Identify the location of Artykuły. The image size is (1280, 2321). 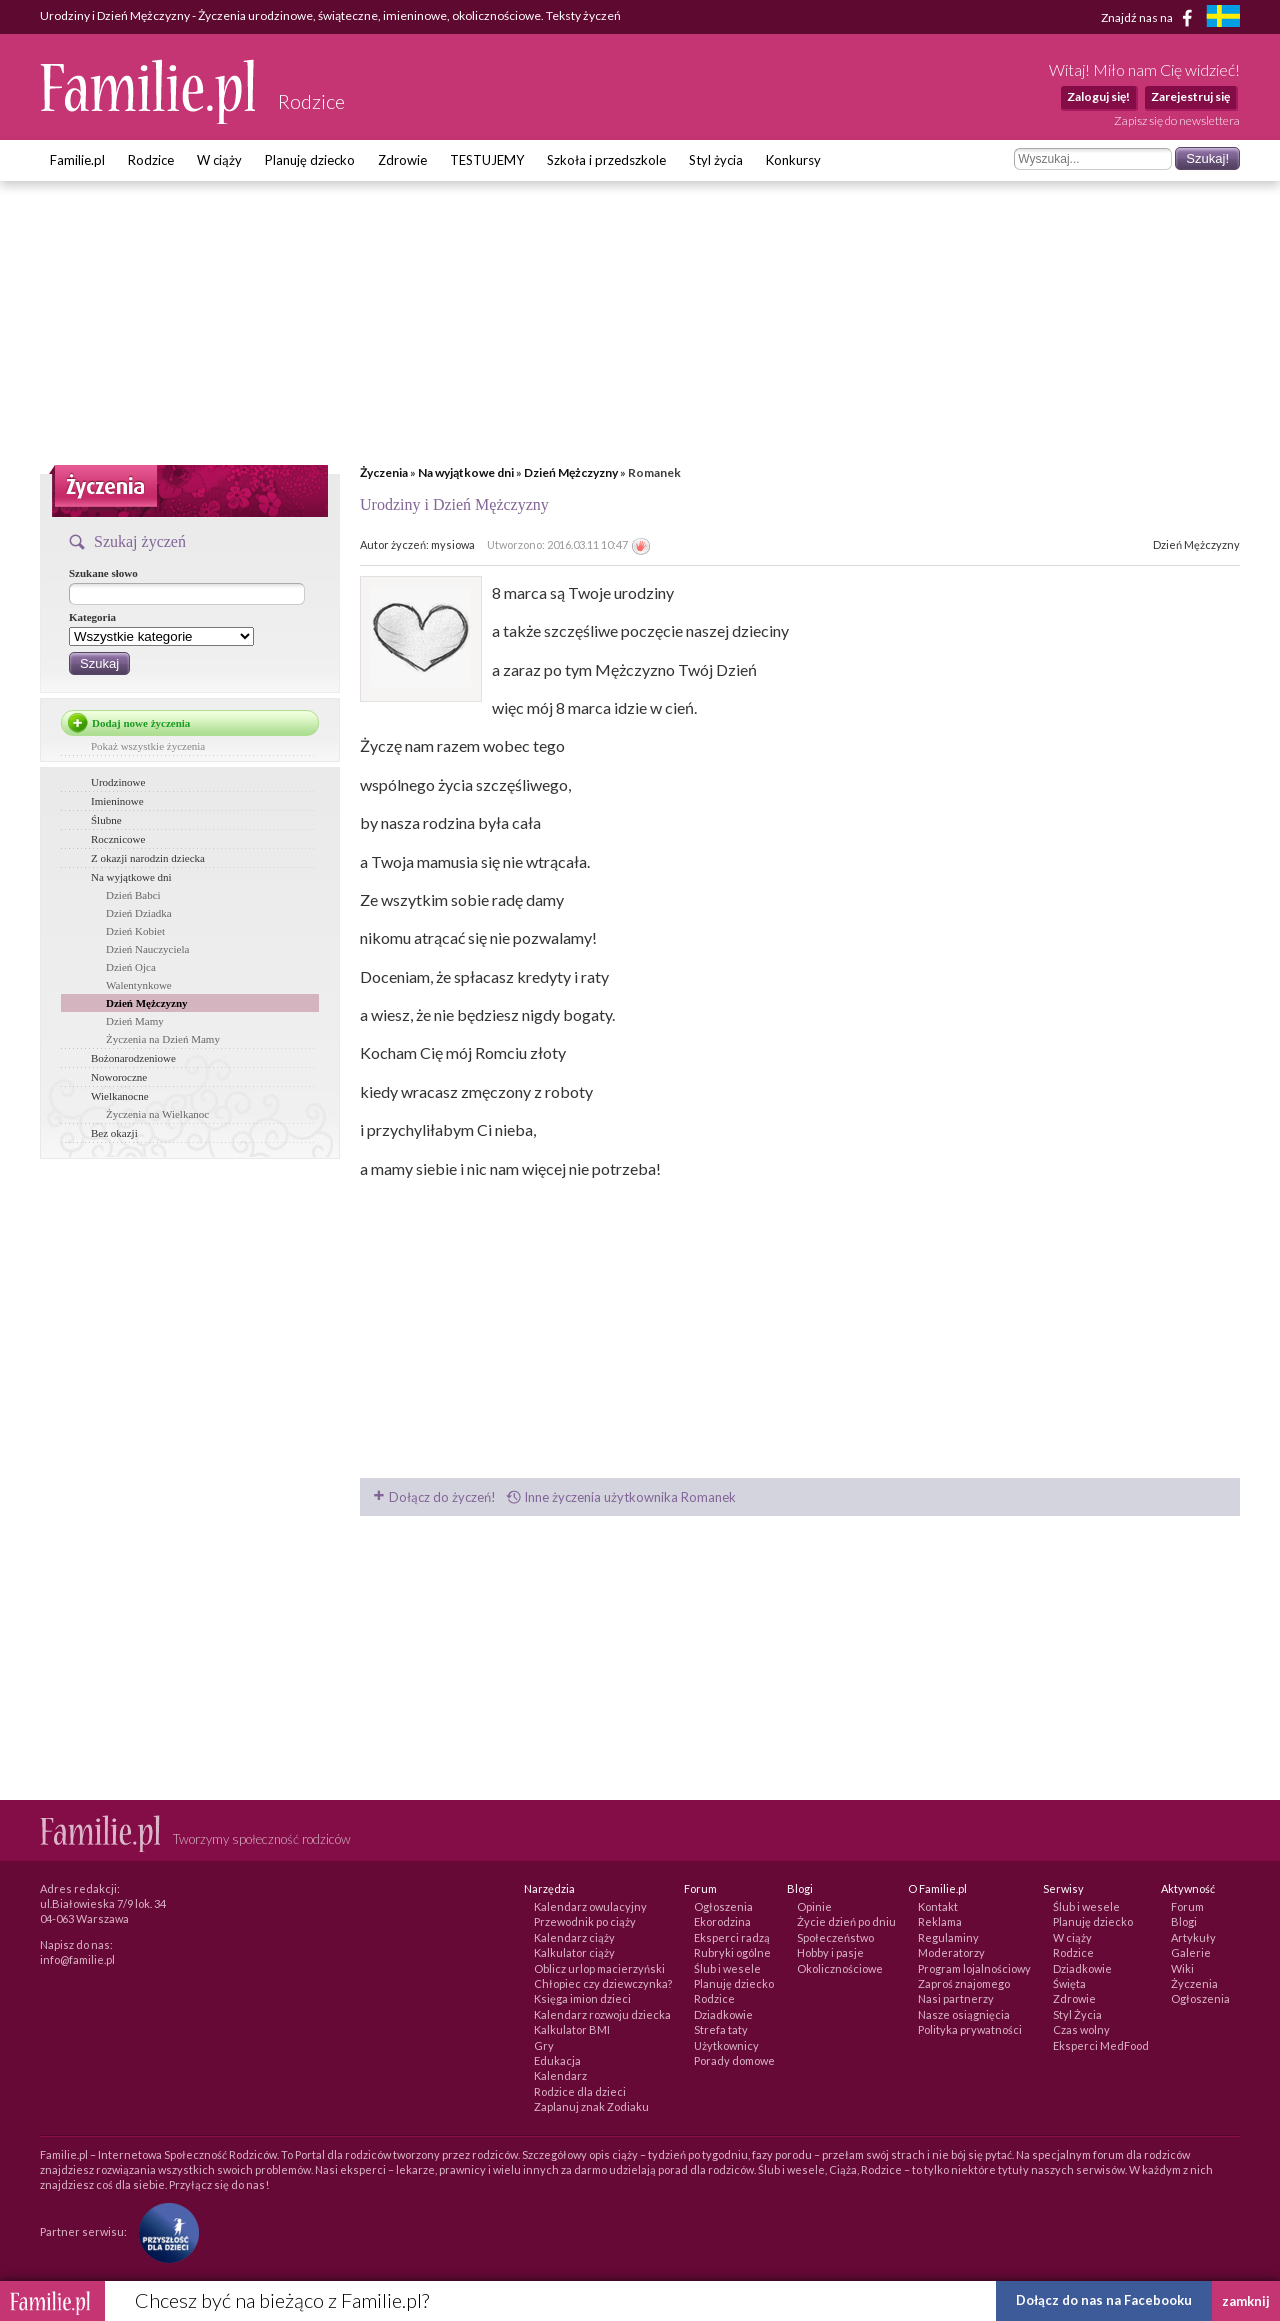
(1193, 1937).